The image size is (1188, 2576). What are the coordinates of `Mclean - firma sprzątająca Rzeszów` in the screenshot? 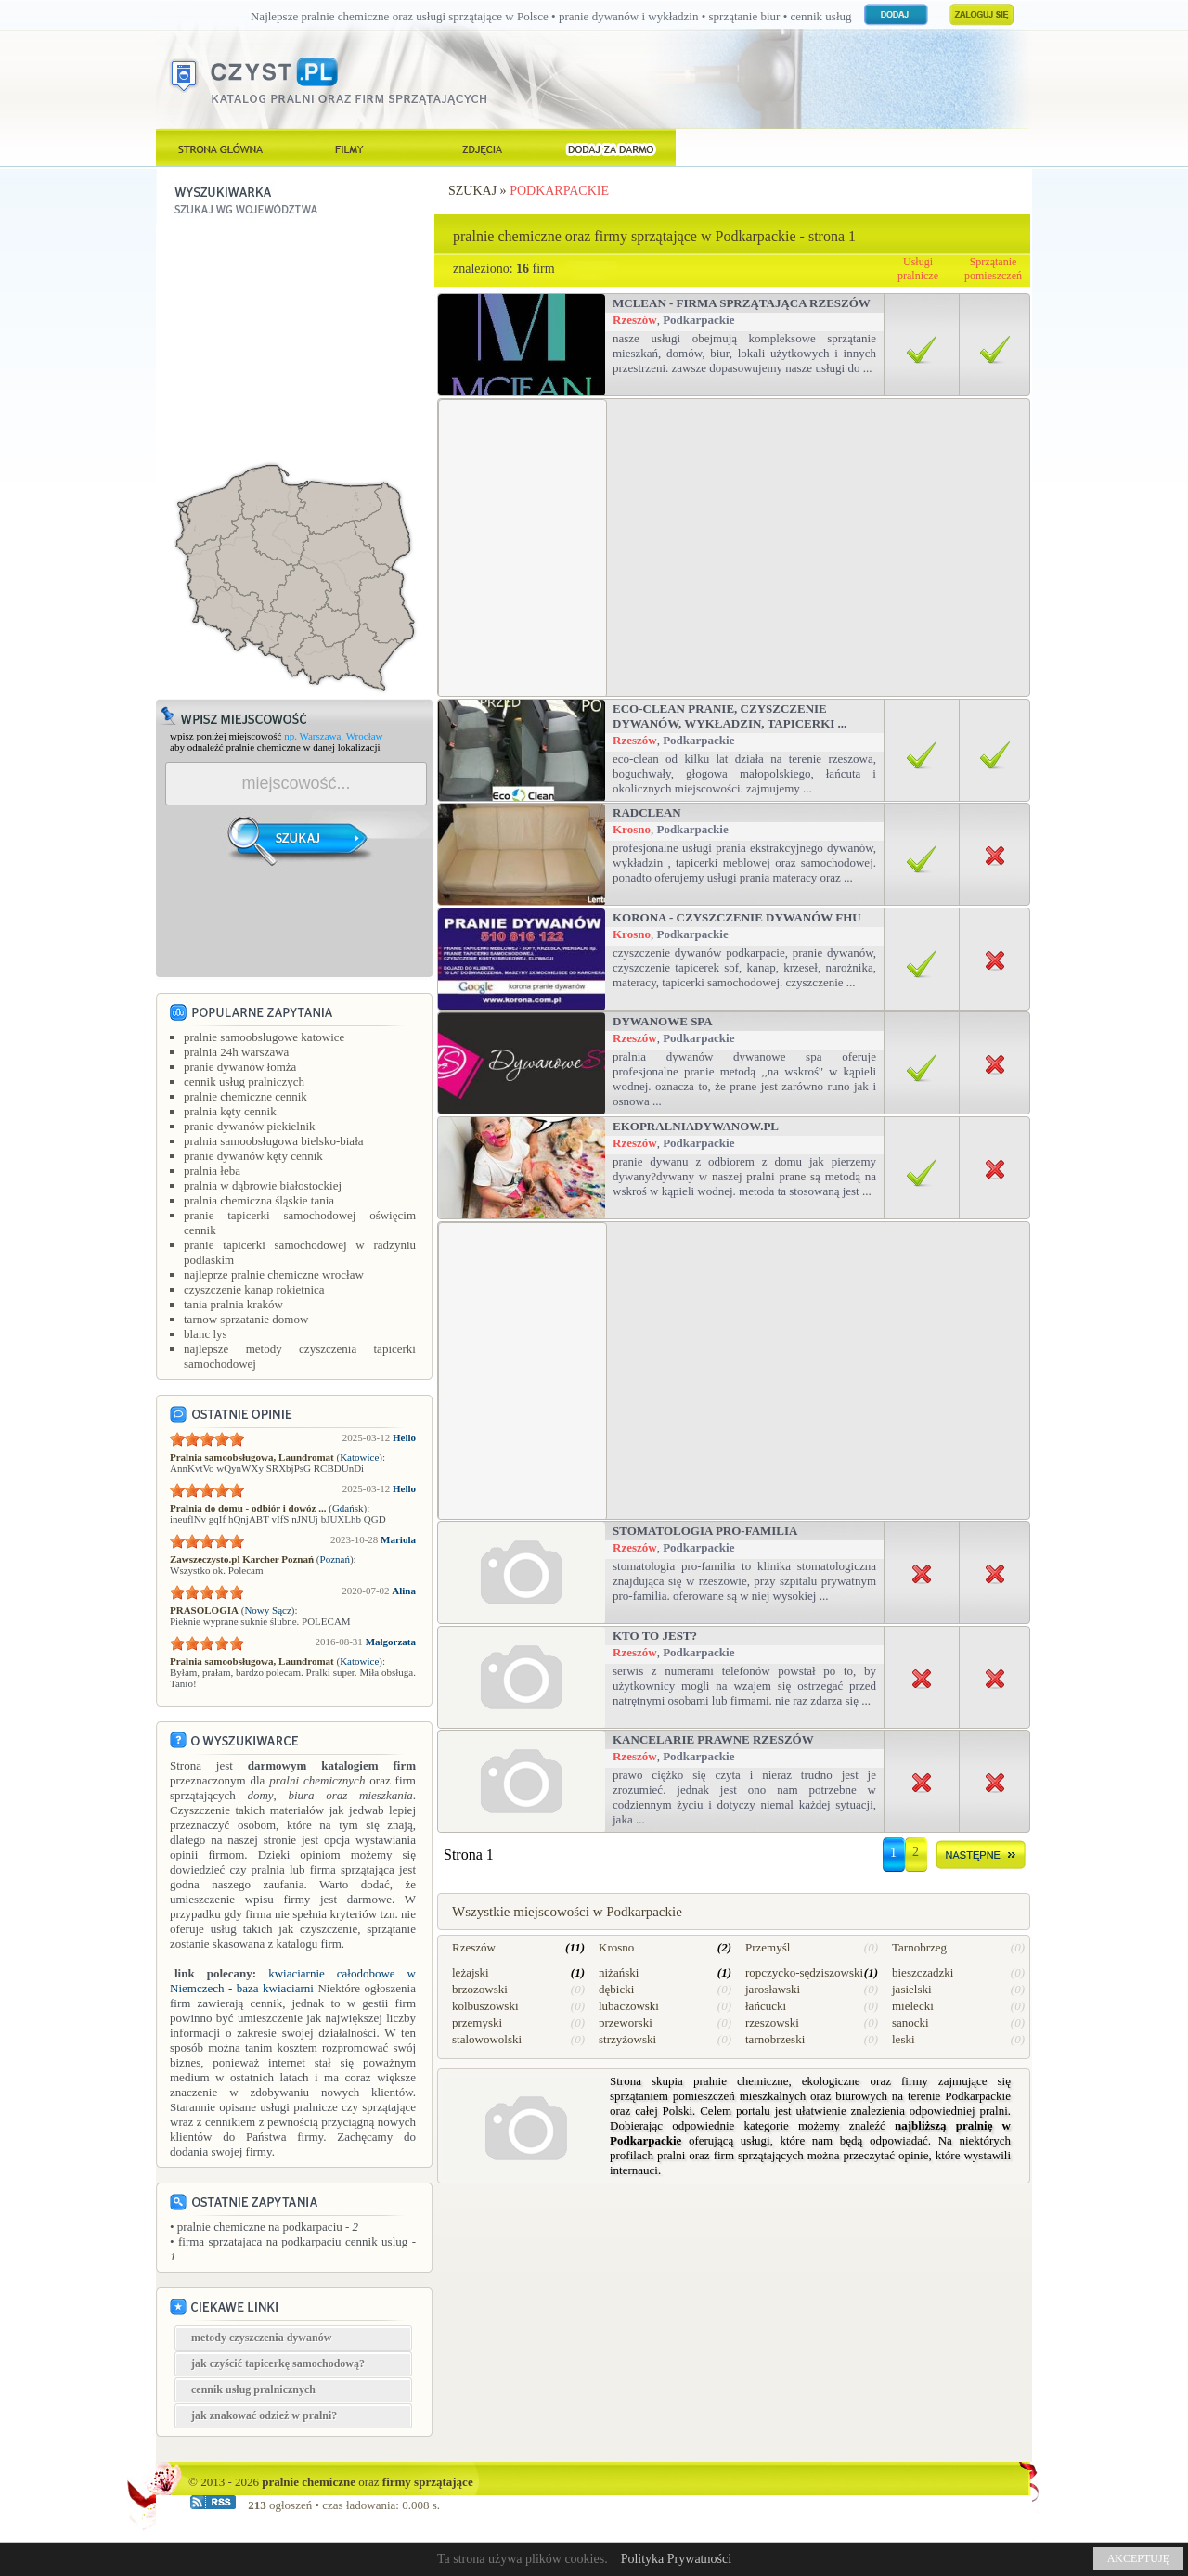 It's located at (742, 303).